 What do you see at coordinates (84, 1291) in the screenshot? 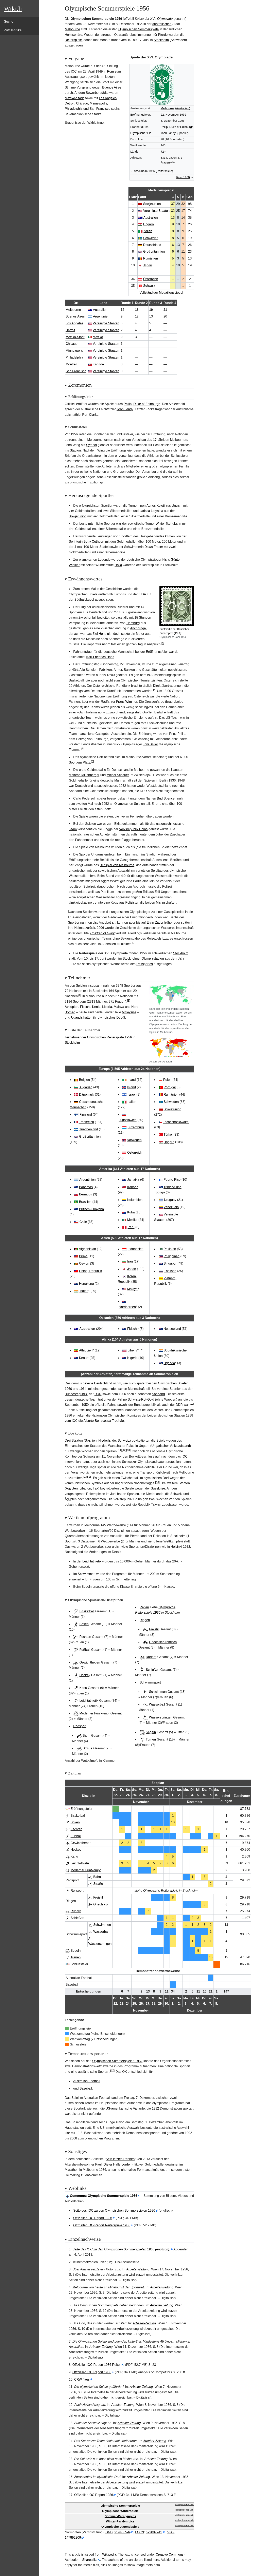
I see `Indien` at bounding box center [84, 1291].